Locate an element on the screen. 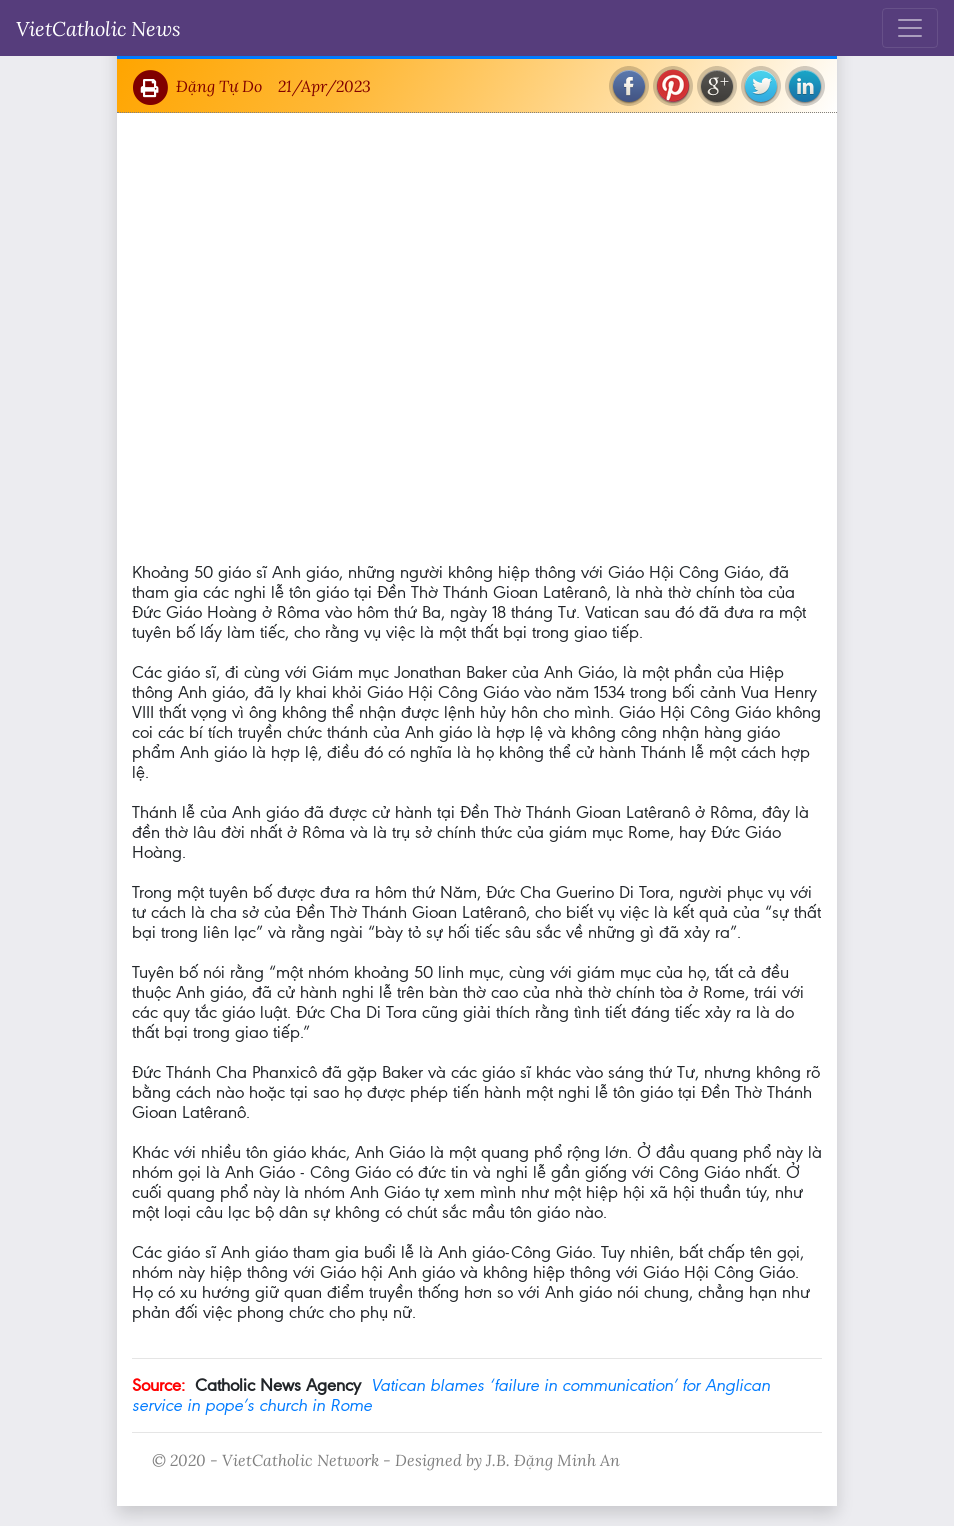 This screenshot has height=1526, width=954. VietCatholic News is located at coordinates (98, 28).